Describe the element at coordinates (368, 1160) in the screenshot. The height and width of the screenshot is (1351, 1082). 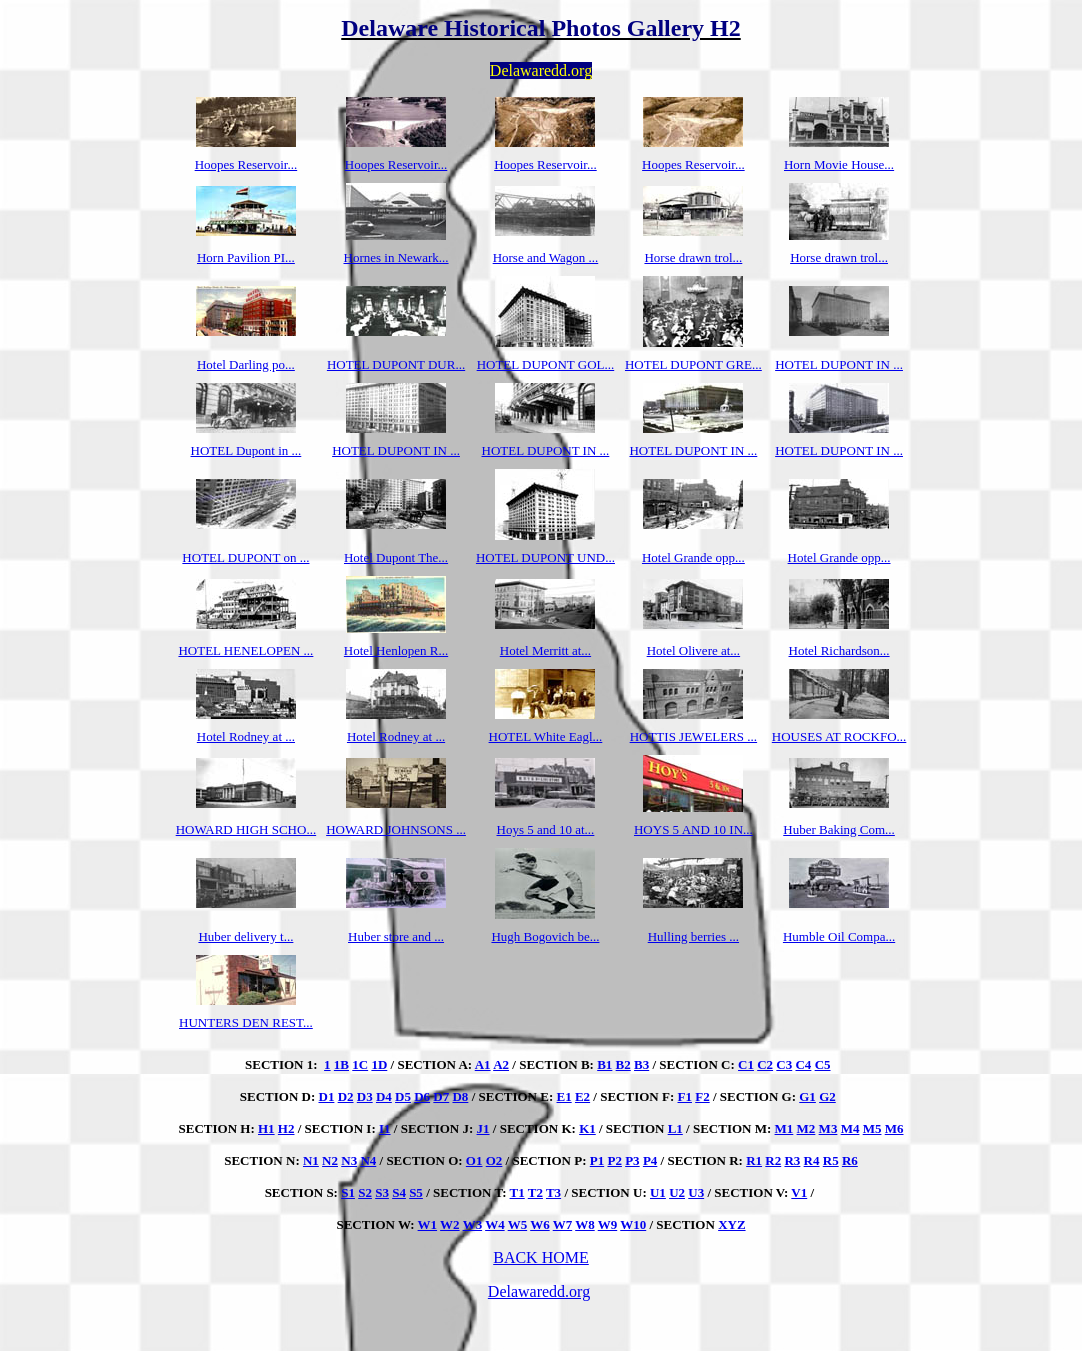
I see `N4` at that location.